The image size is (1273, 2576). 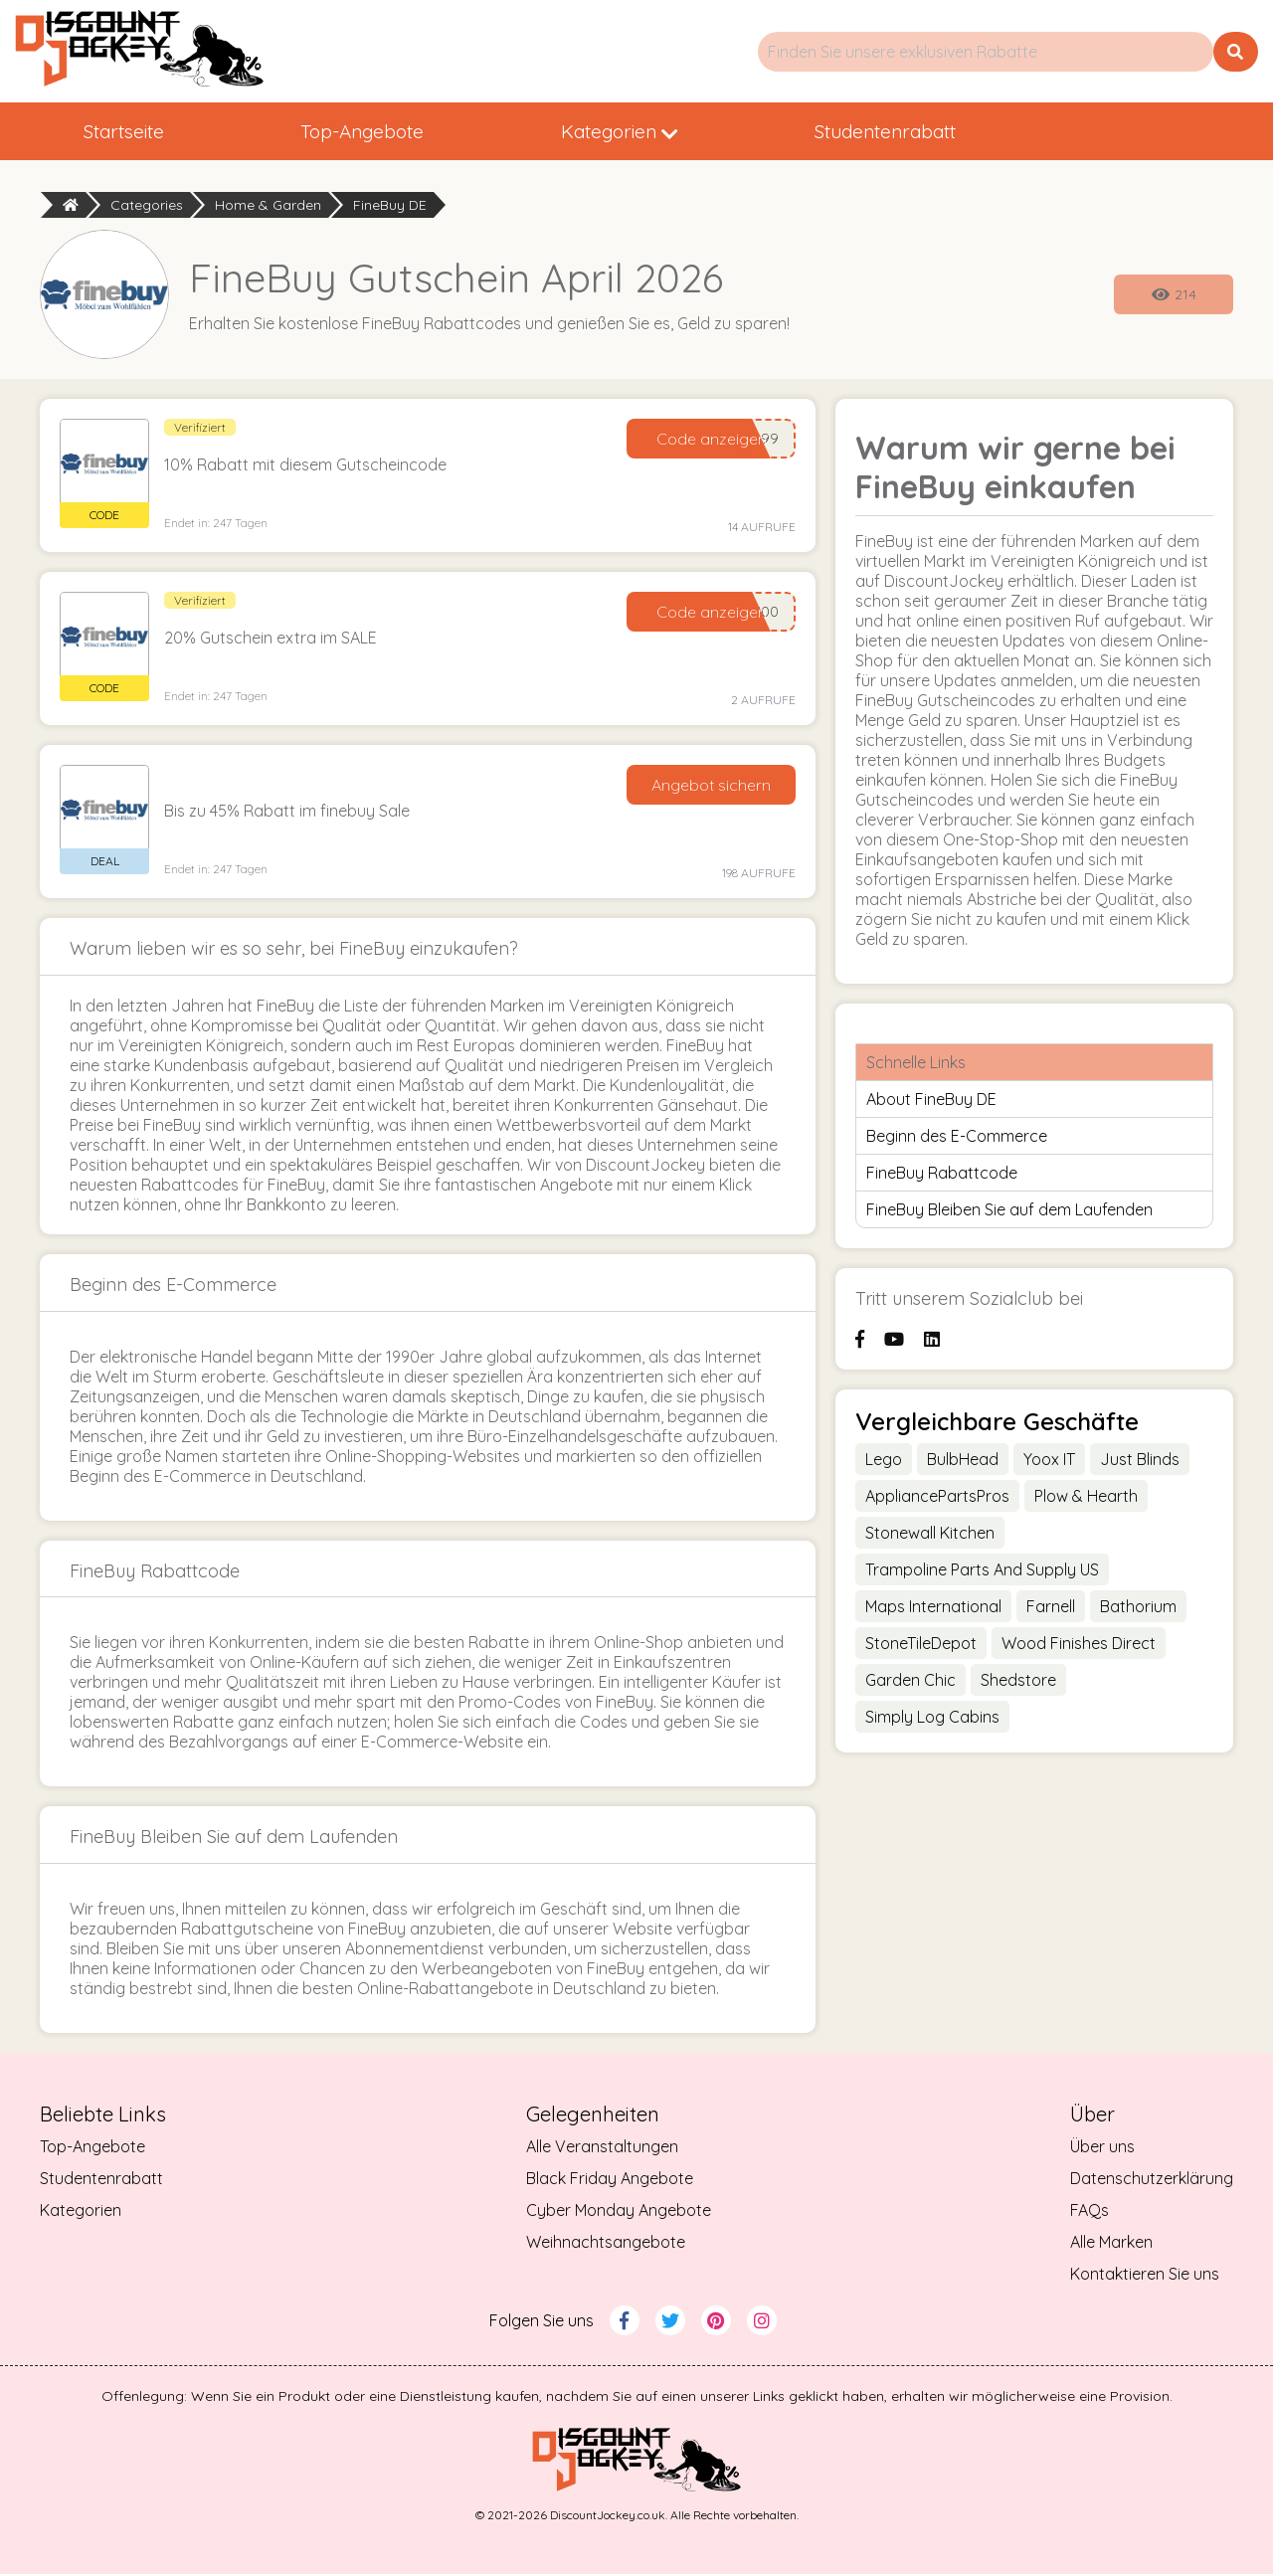 What do you see at coordinates (941, 1176) in the screenshot?
I see `FineBuy Rabattcode` at bounding box center [941, 1176].